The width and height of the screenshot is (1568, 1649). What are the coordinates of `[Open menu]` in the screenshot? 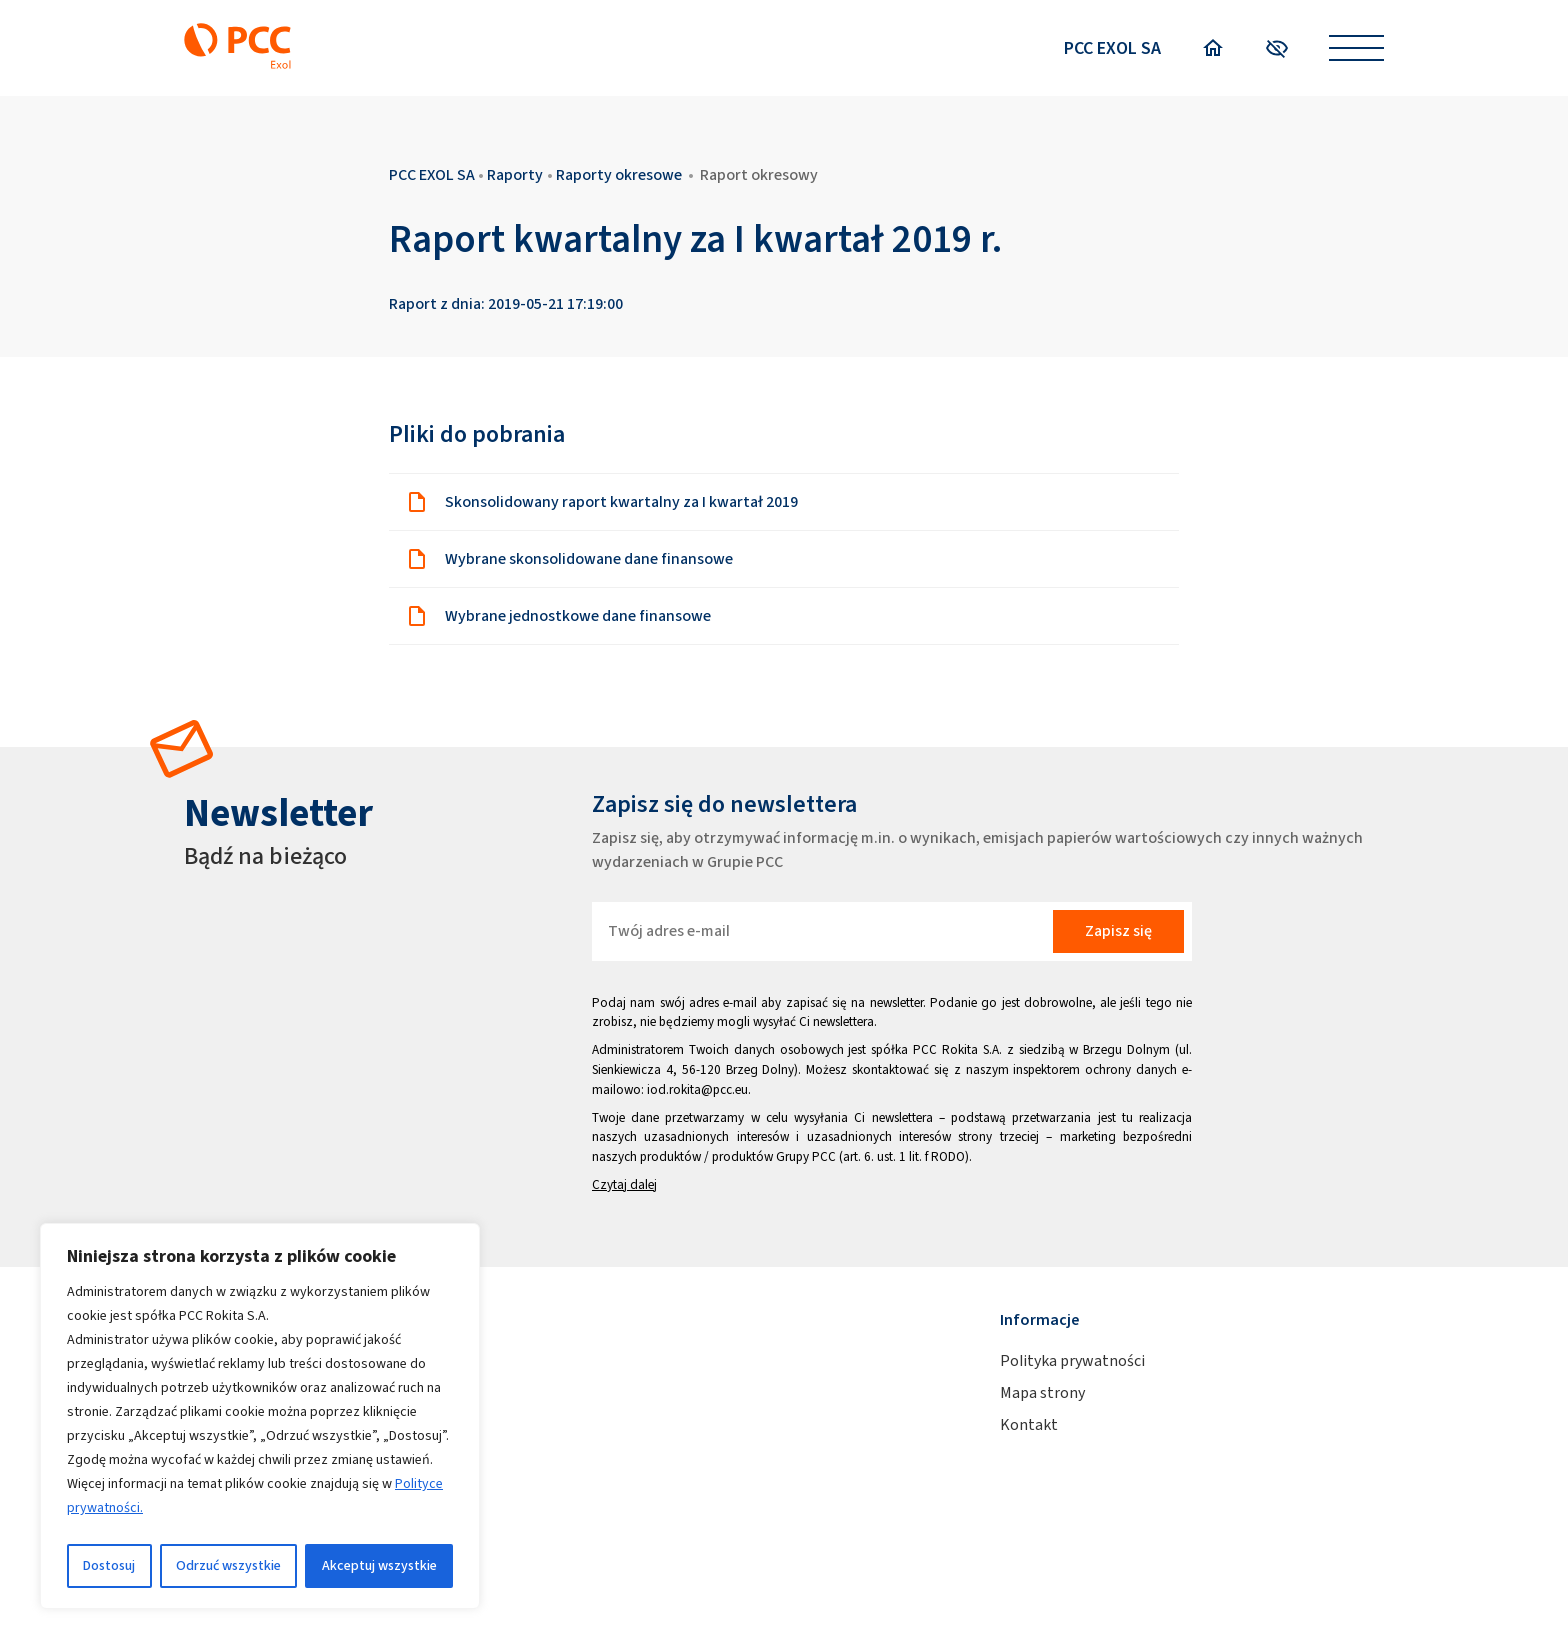 It's located at (1356, 48).